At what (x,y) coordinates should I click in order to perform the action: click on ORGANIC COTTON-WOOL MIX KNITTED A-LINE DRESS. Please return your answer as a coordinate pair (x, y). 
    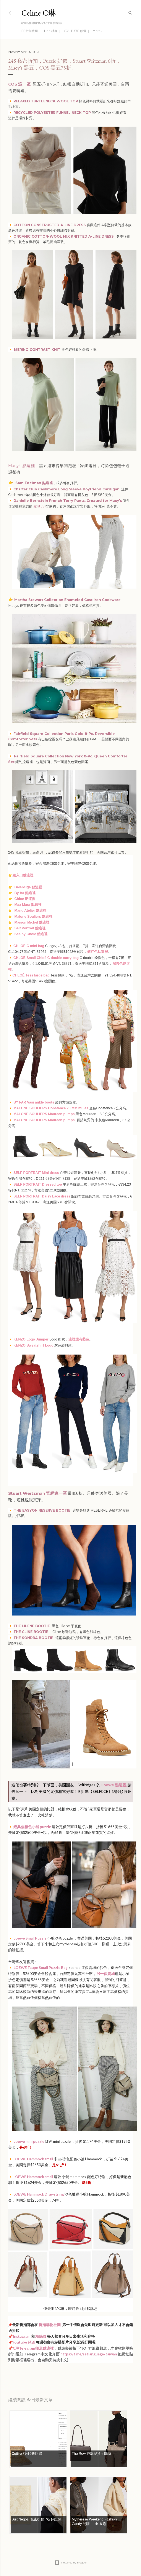
    Looking at the image, I should click on (63, 236).